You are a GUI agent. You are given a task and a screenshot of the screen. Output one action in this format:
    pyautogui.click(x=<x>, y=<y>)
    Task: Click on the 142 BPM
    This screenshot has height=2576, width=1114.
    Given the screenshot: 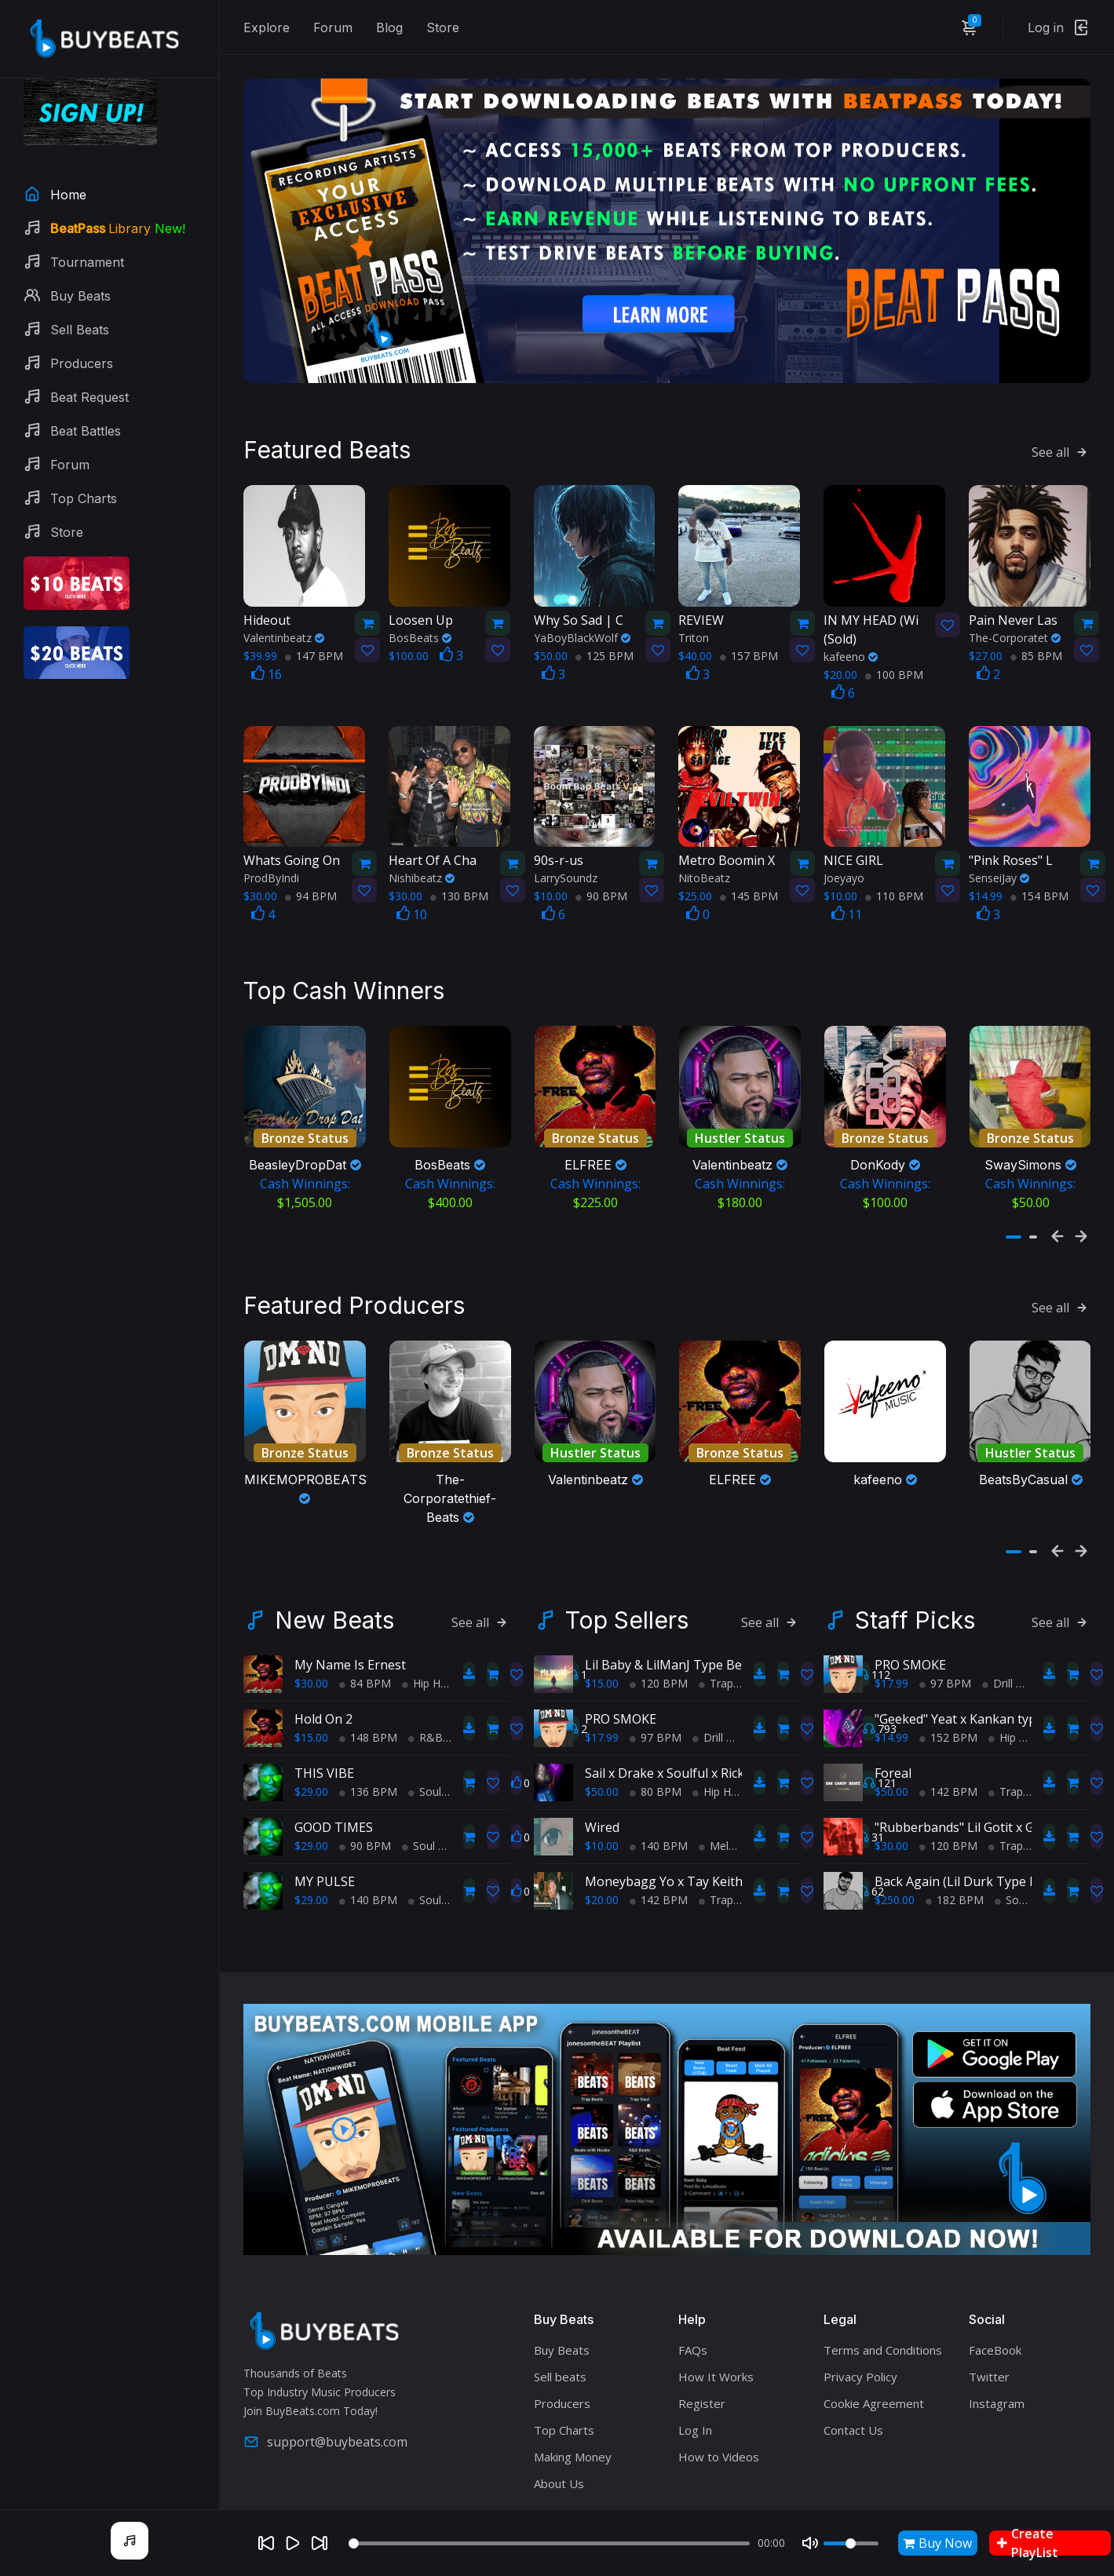 What is the action you would take?
    pyautogui.click(x=659, y=1871)
    